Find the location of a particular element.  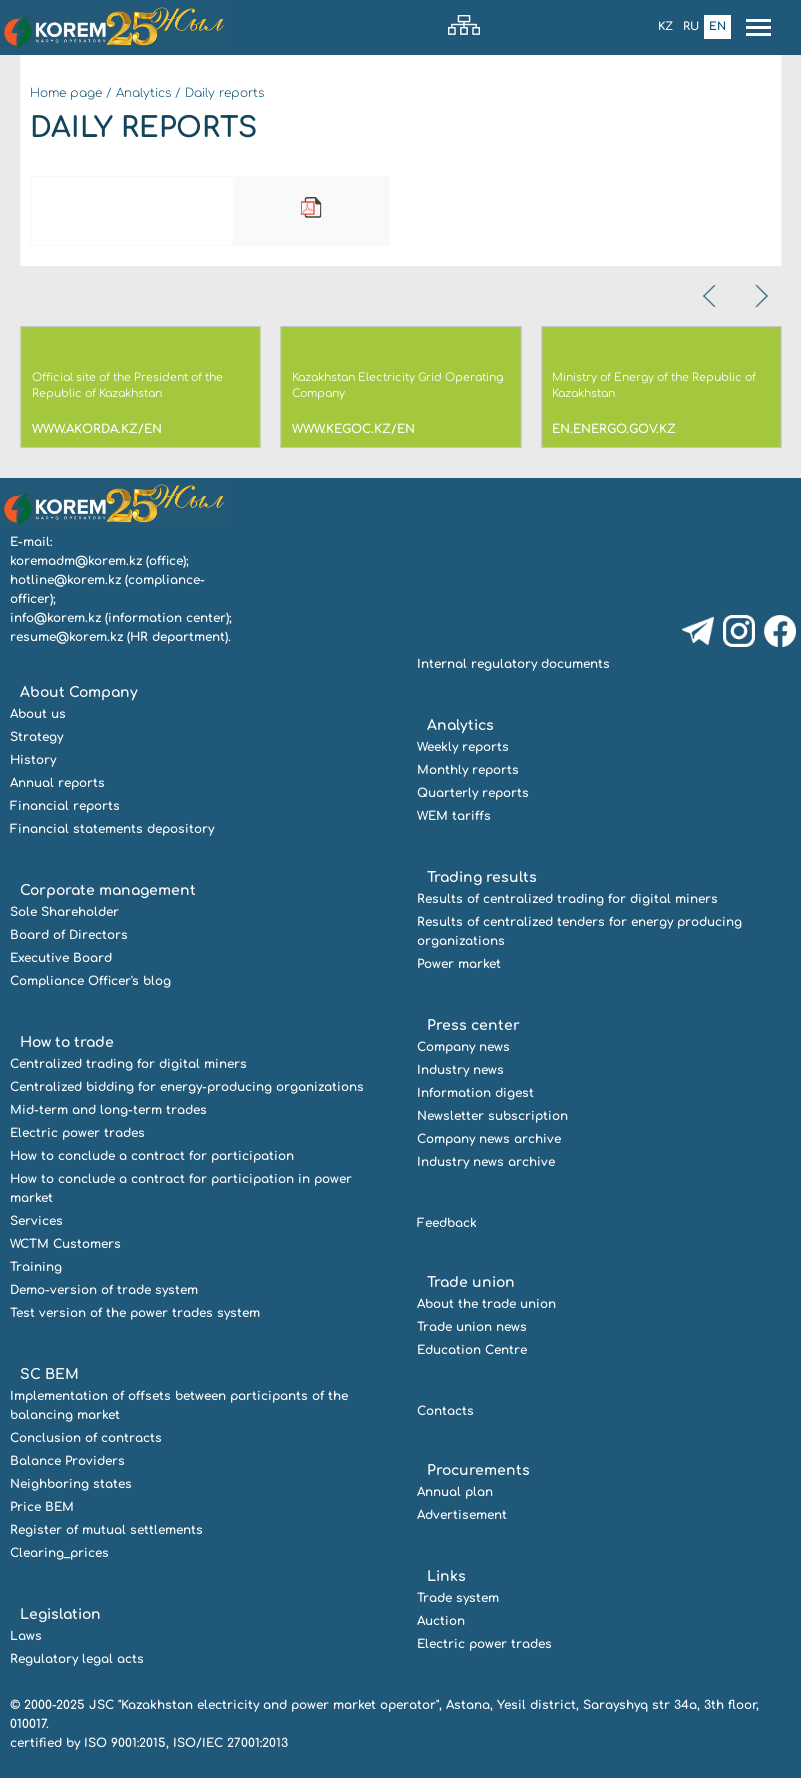

How to trade is located at coordinates (67, 1042).